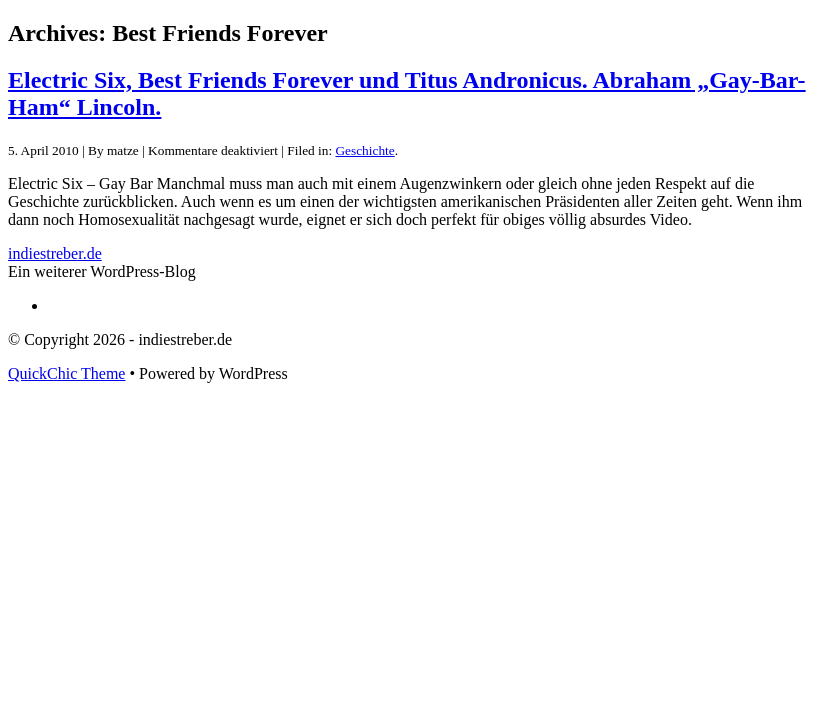 This screenshot has height=720, width=818. What do you see at coordinates (55, 253) in the screenshot?
I see `indiestreber.de` at bounding box center [55, 253].